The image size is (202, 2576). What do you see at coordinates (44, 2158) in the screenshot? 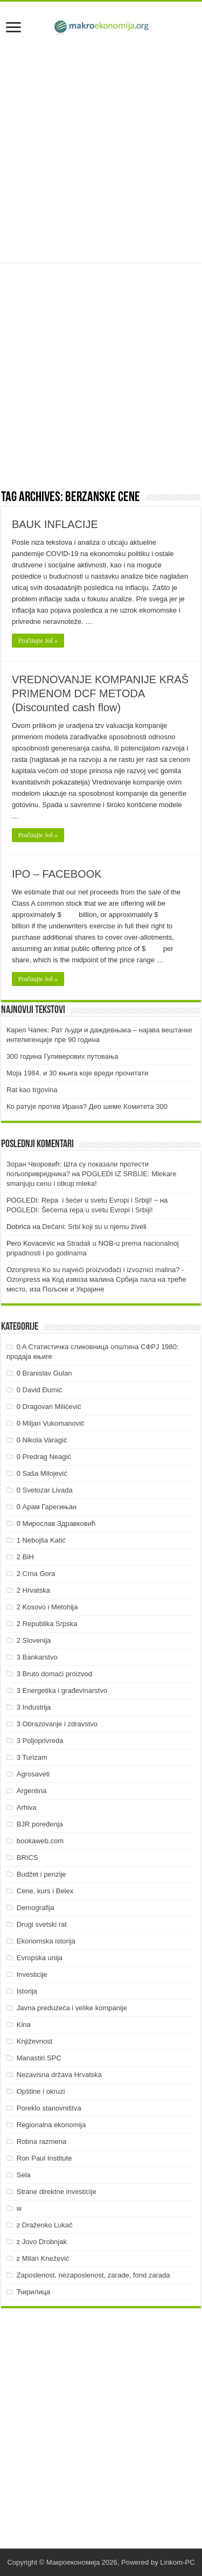
I see `Ron Paul Institute` at bounding box center [44, 2158].